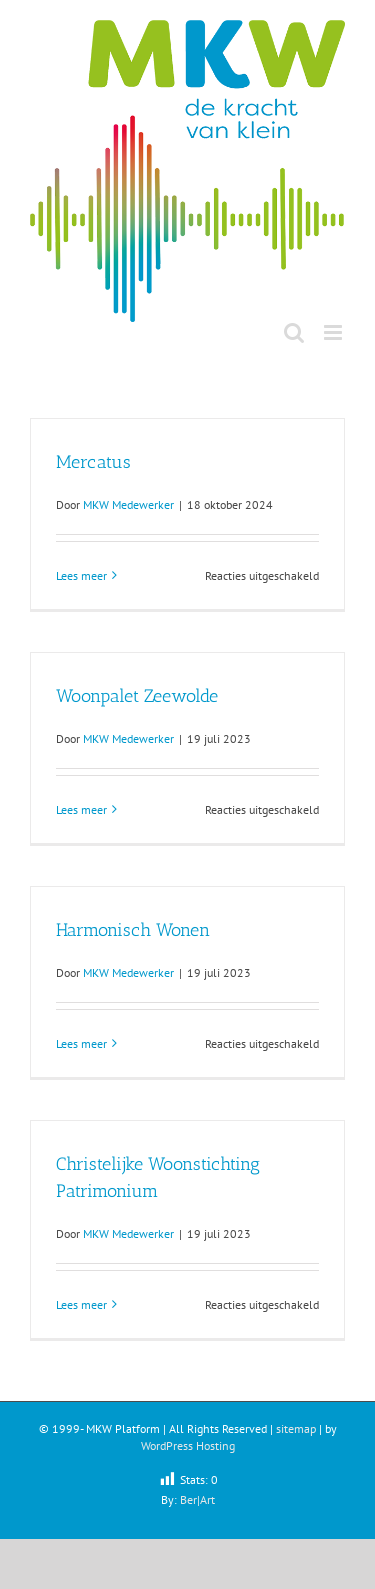 This screenshot has height=1589, width=375. Describe the element at coordinates (81, 1043) in the screenshot. I see `Lees meer [More on Harmonisch Wonen]` at that location.